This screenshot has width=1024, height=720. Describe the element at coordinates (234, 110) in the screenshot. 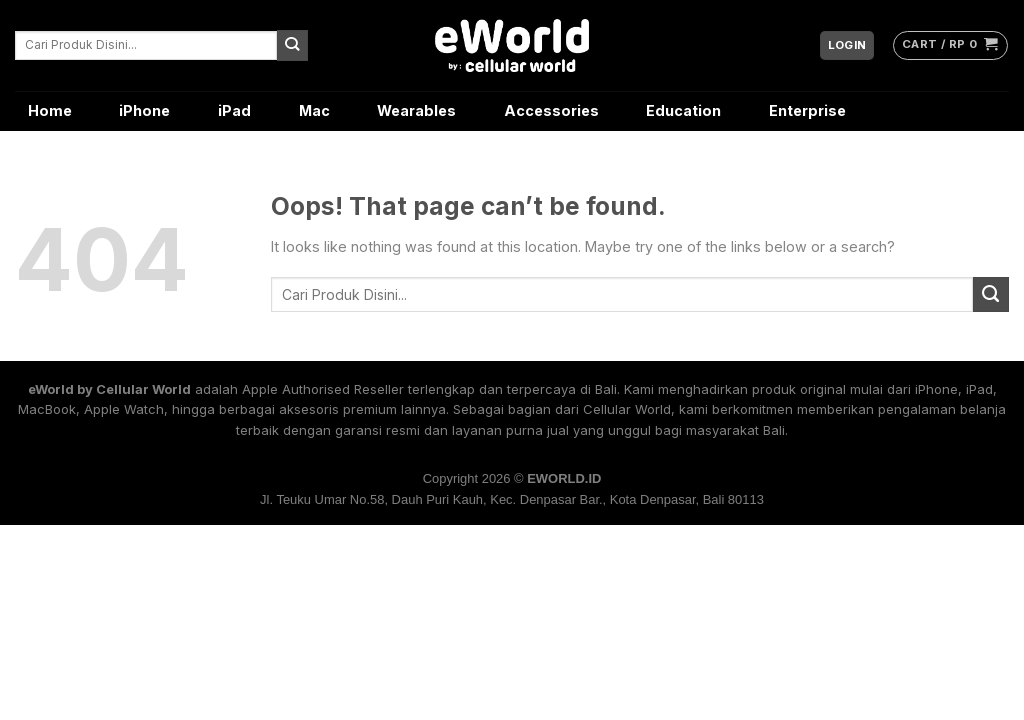

I see `iPad` at that location.